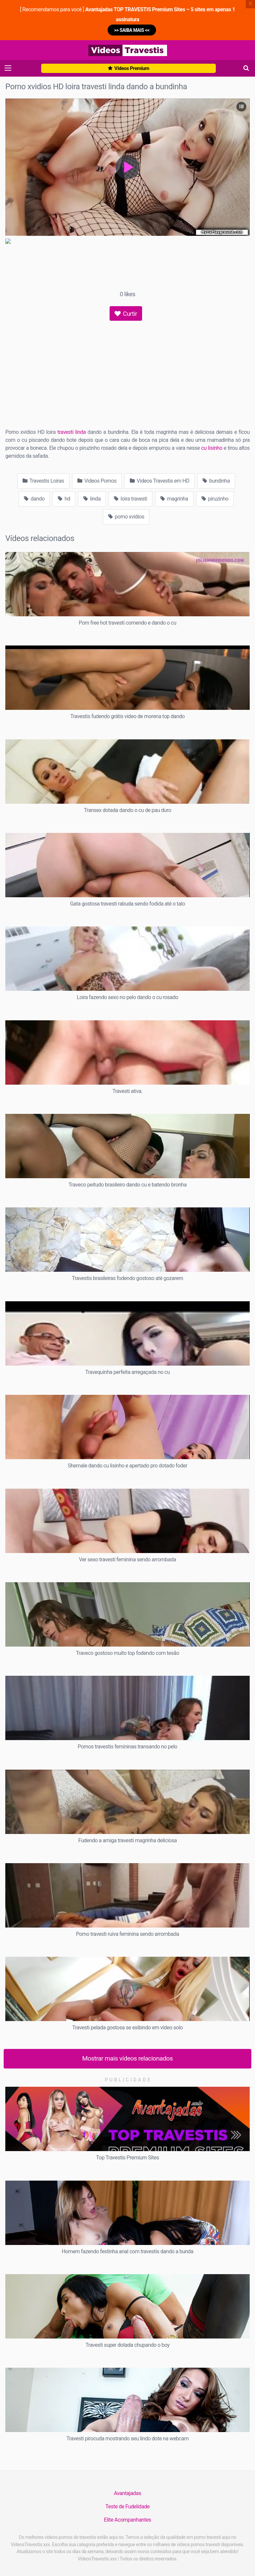  Describe the element at coordinates (130, 499) in the screenshot. I see `loira travesti` at that location.